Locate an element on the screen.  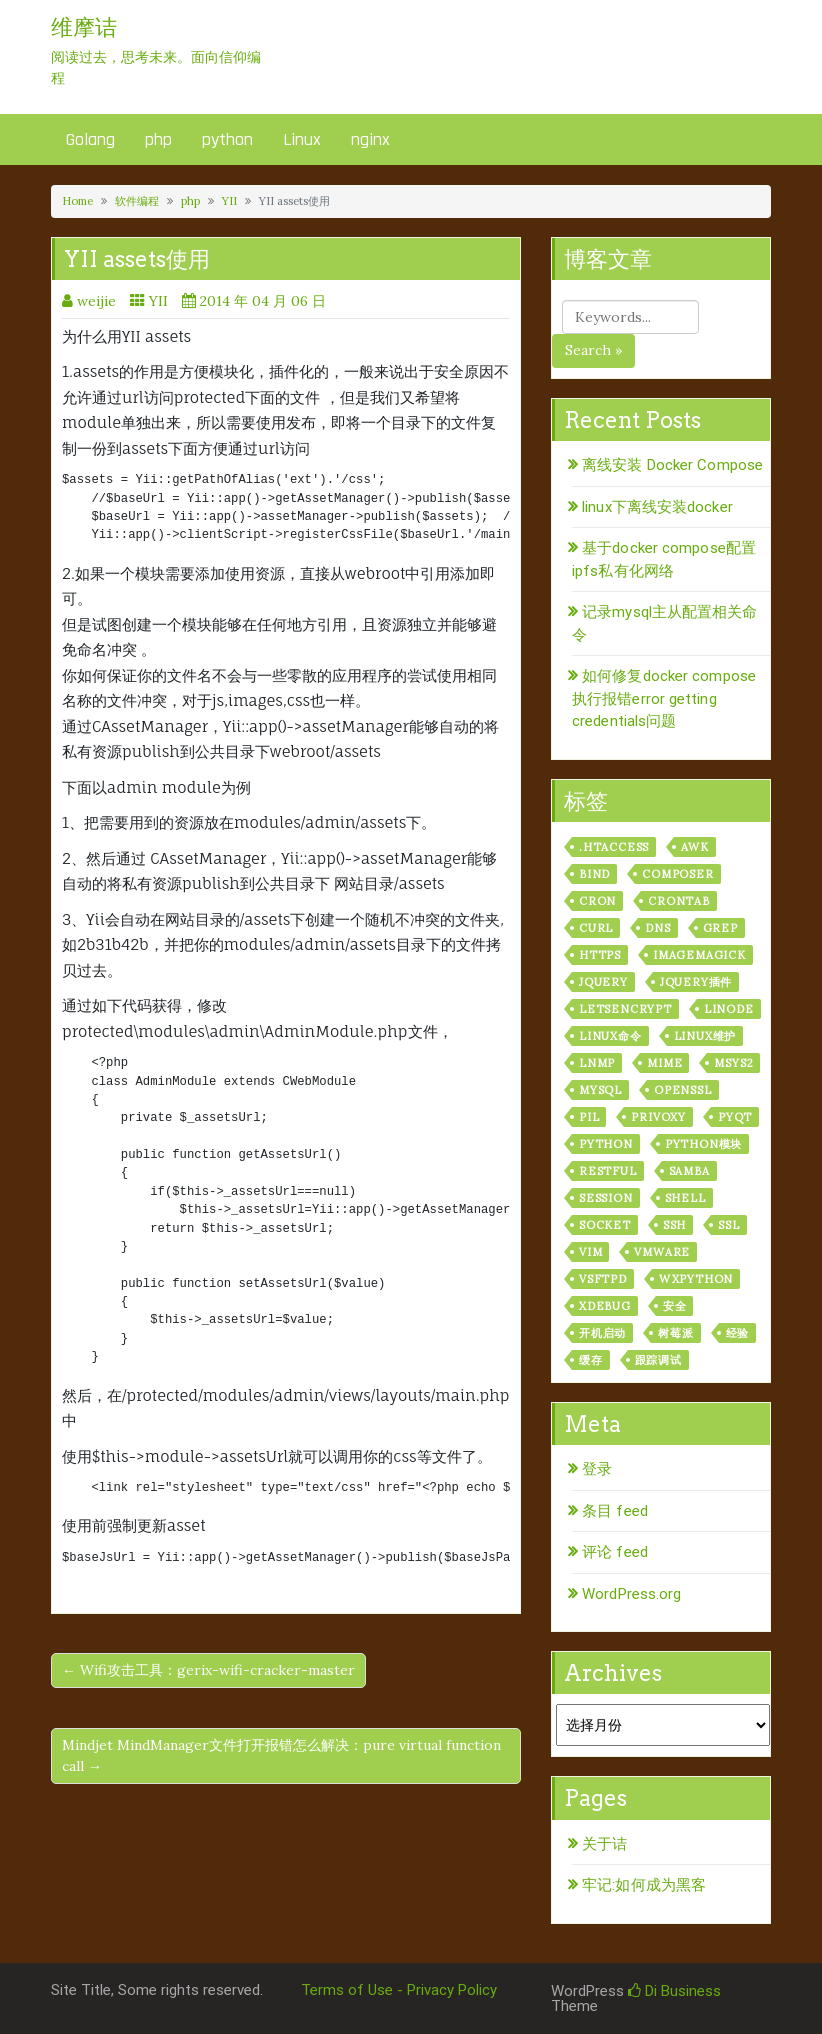
curl is located at coordinates (596, 928).